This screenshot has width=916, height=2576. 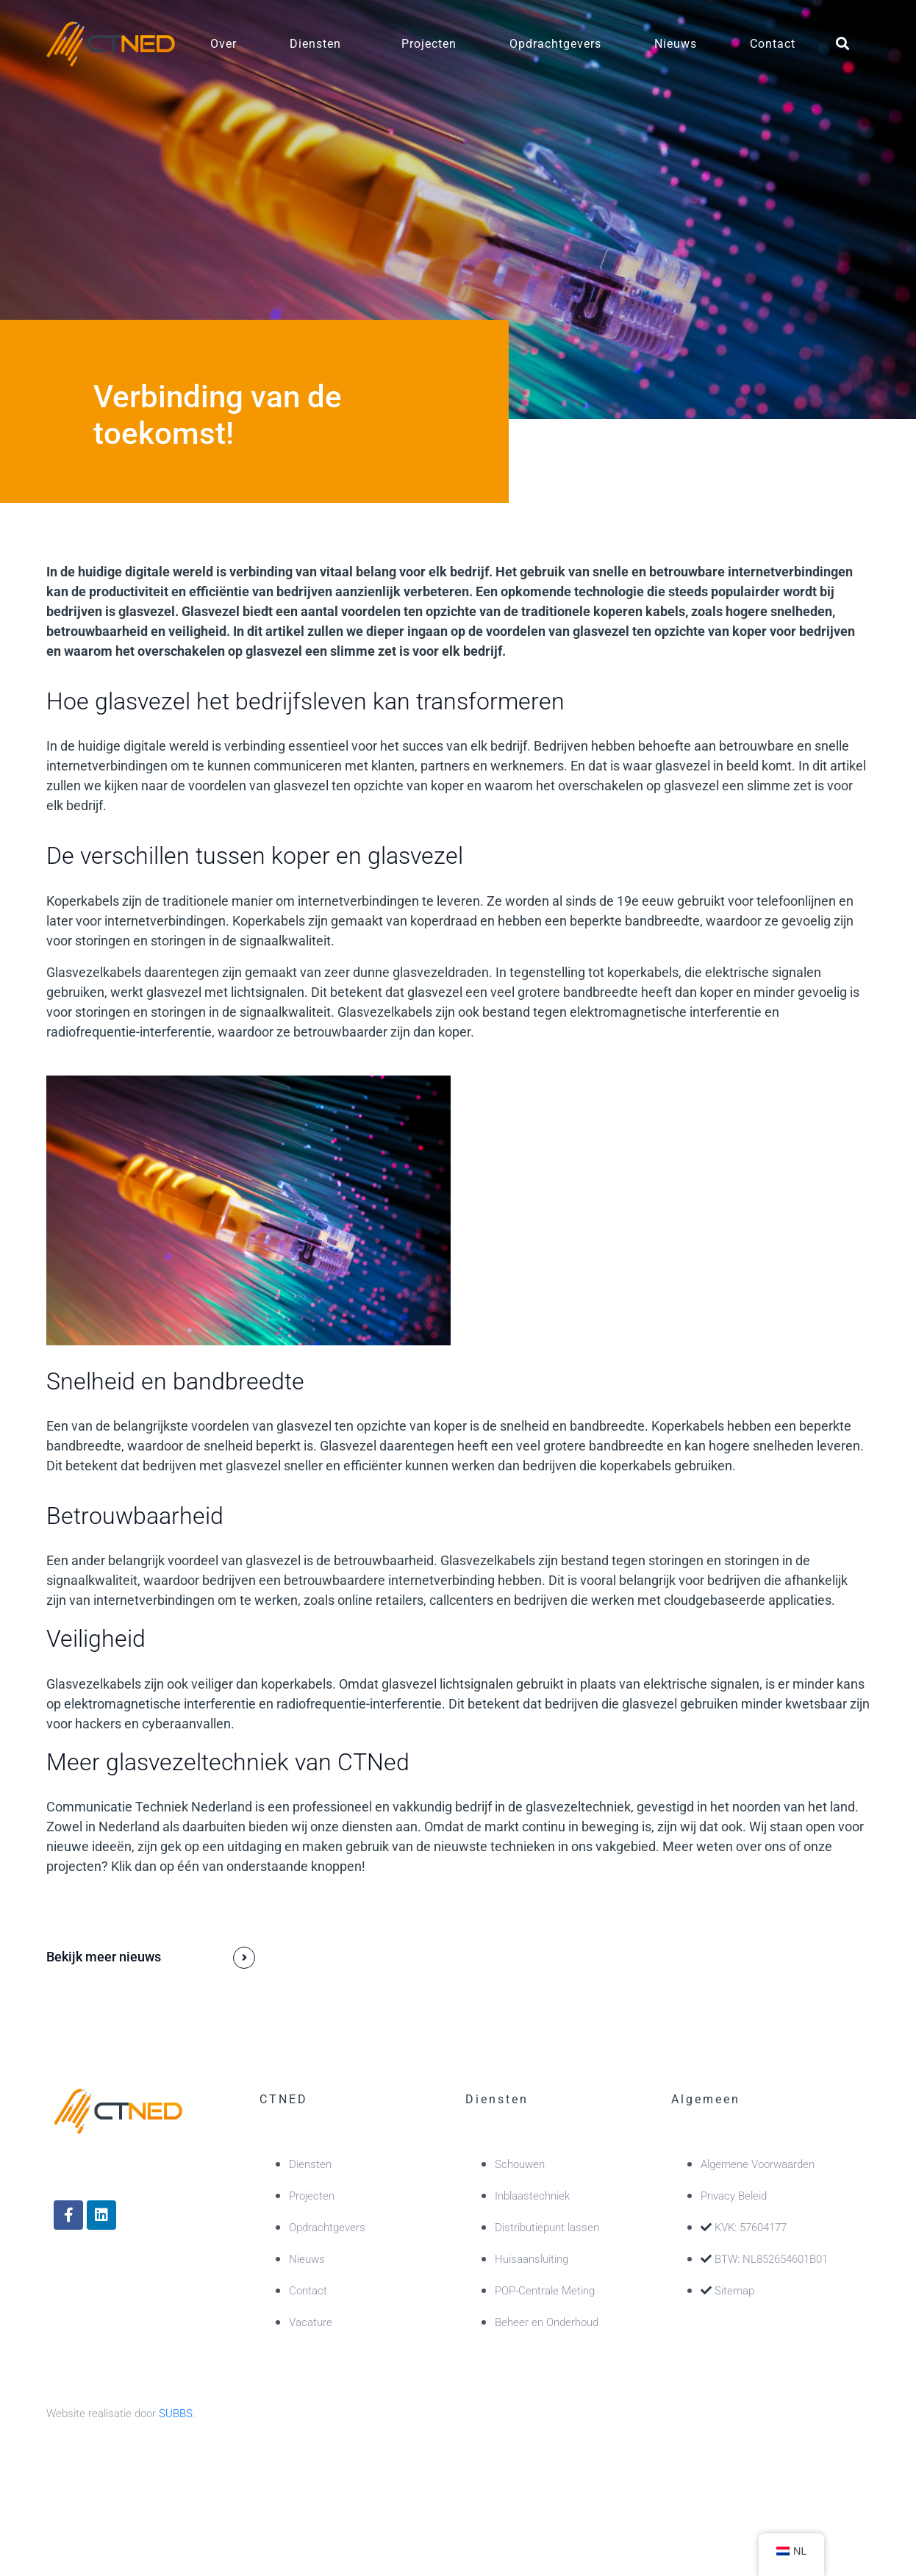 What do you see at coordinates (176, 2413) in the screenshot?
I see `SUBBS` at bounding box center [176, 2413].